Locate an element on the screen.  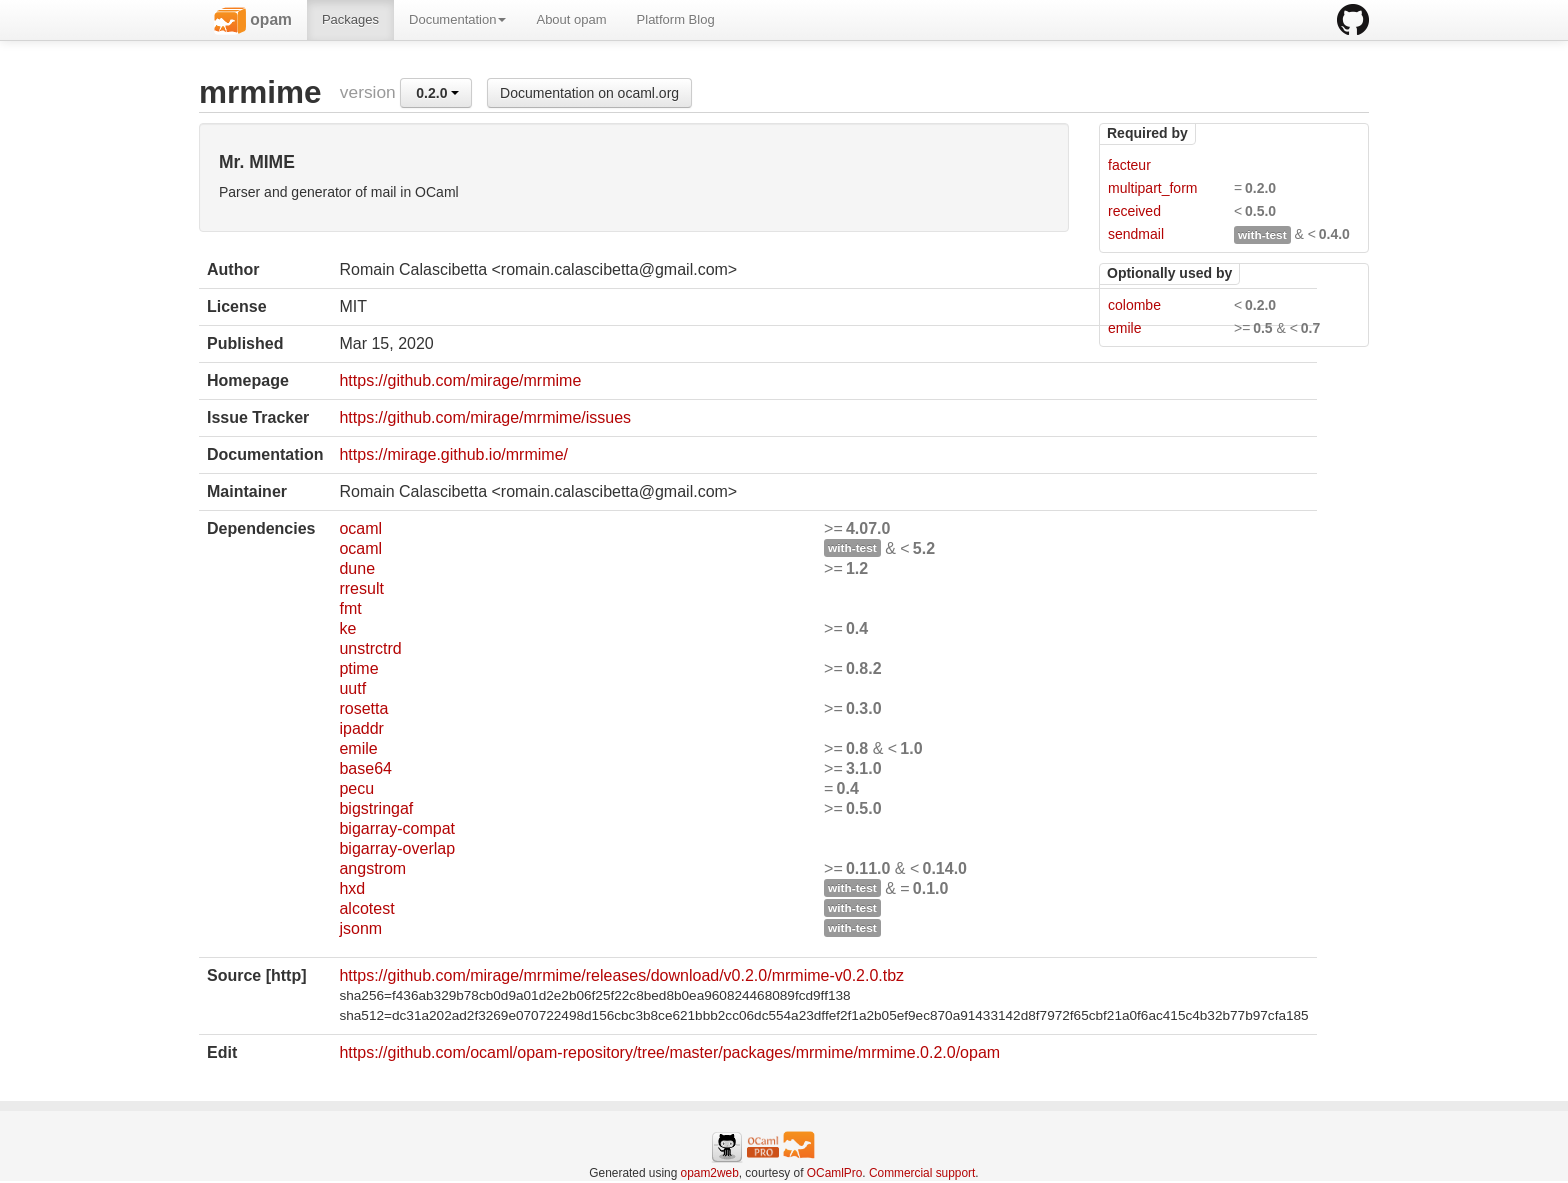
https://github.com/mirage/mrmime/releases/download/v0.2.0/mrmime-v0.2.0.tbz is located at coordinates (621, 975).